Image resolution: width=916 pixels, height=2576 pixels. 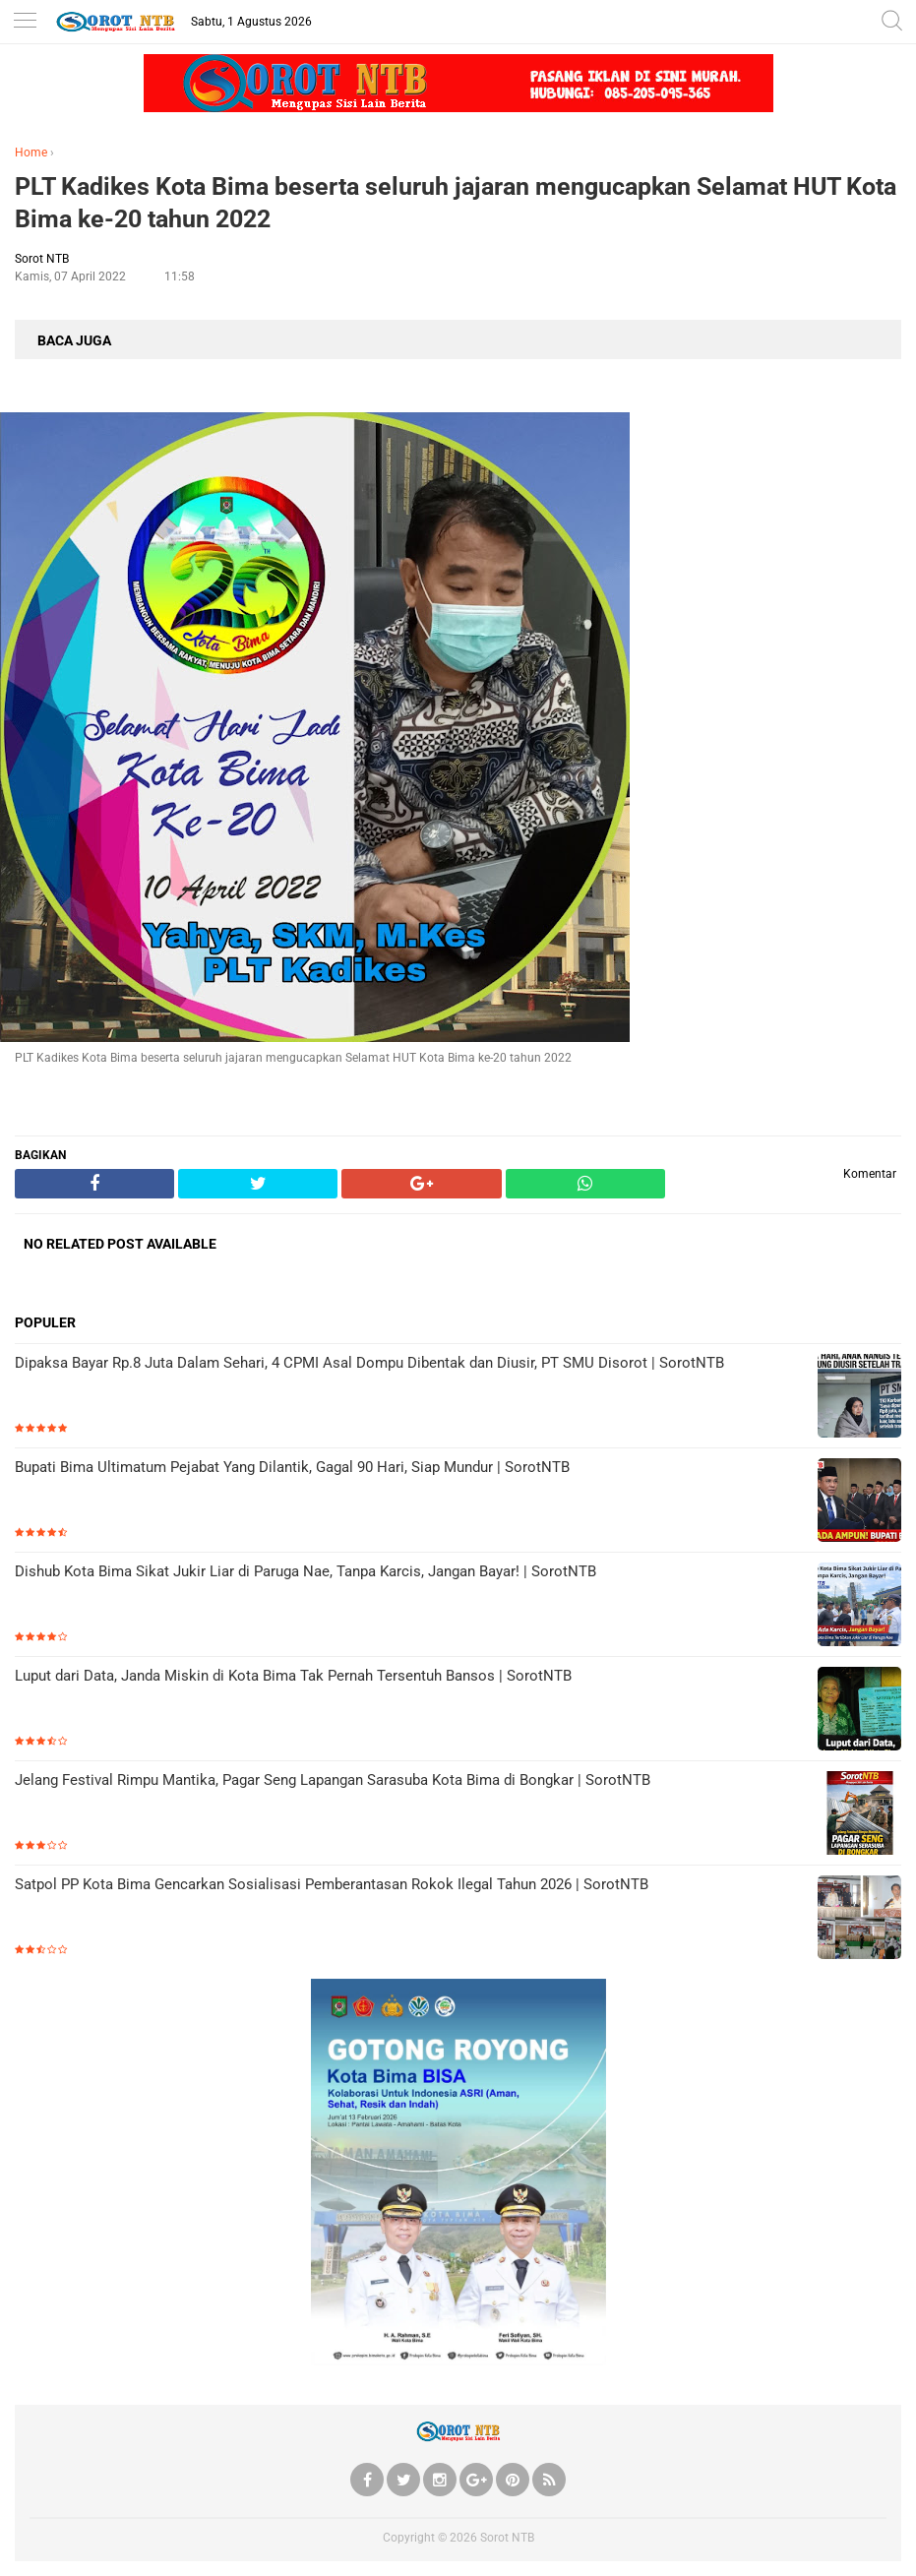 What do you see at coordinates (332, 1780) in the screenshot?
I see `Jelang Festival Rimpu Mantika, Pagar Seng Lapangan Sarasuba Kota Bima di Bongkar | SorotNTB` at bounding box center [332, 1780].